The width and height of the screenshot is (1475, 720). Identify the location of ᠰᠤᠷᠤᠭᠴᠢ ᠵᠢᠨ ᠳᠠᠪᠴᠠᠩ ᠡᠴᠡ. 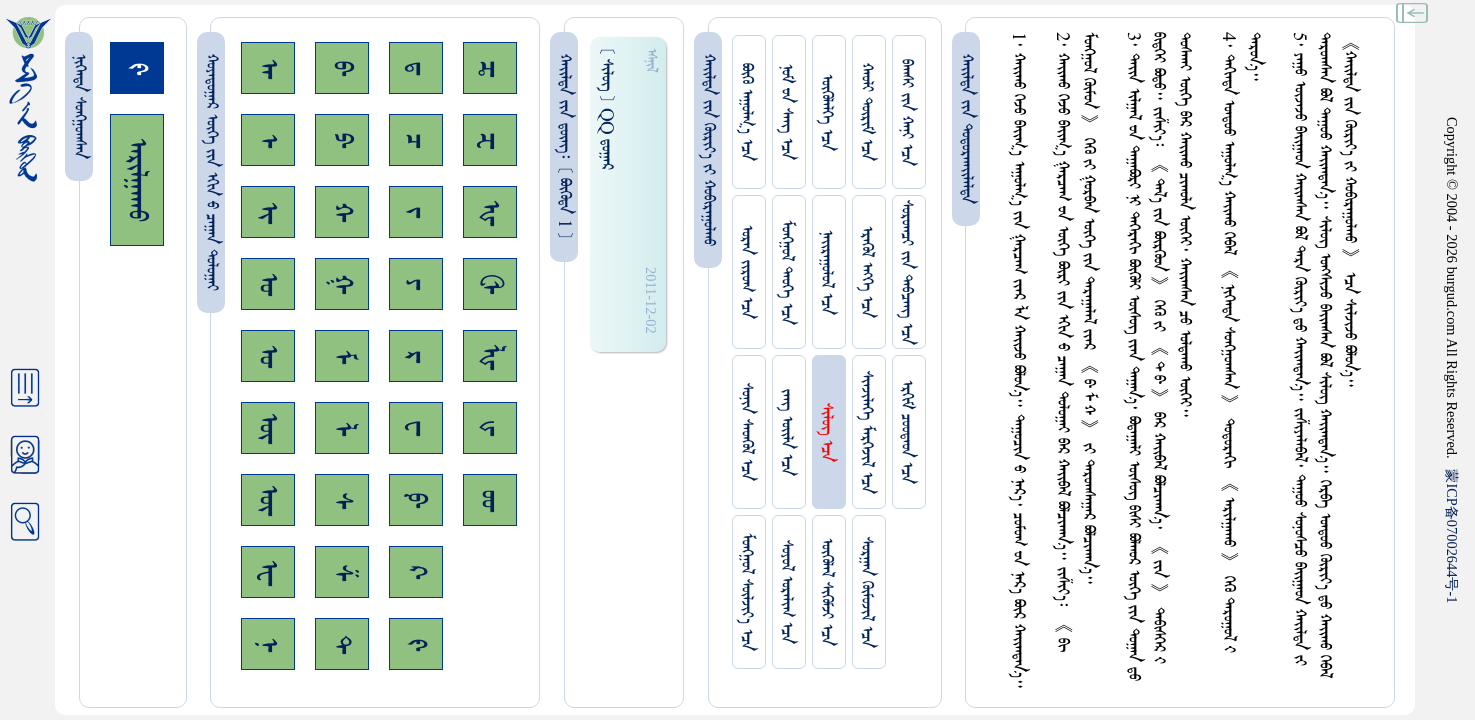
(906, 272).